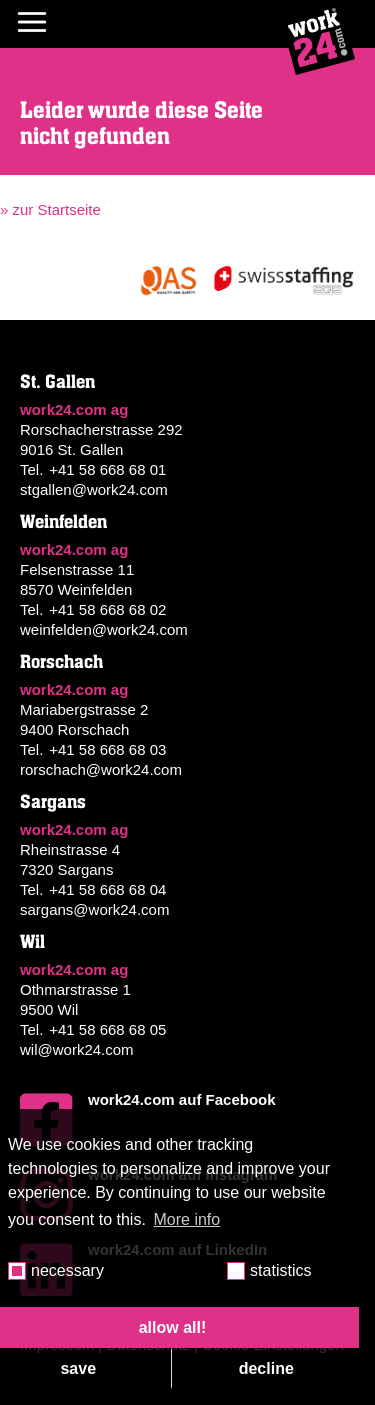 This screenshot has width=375, height=1405. I want to click on Sargans, so click(53, 802).